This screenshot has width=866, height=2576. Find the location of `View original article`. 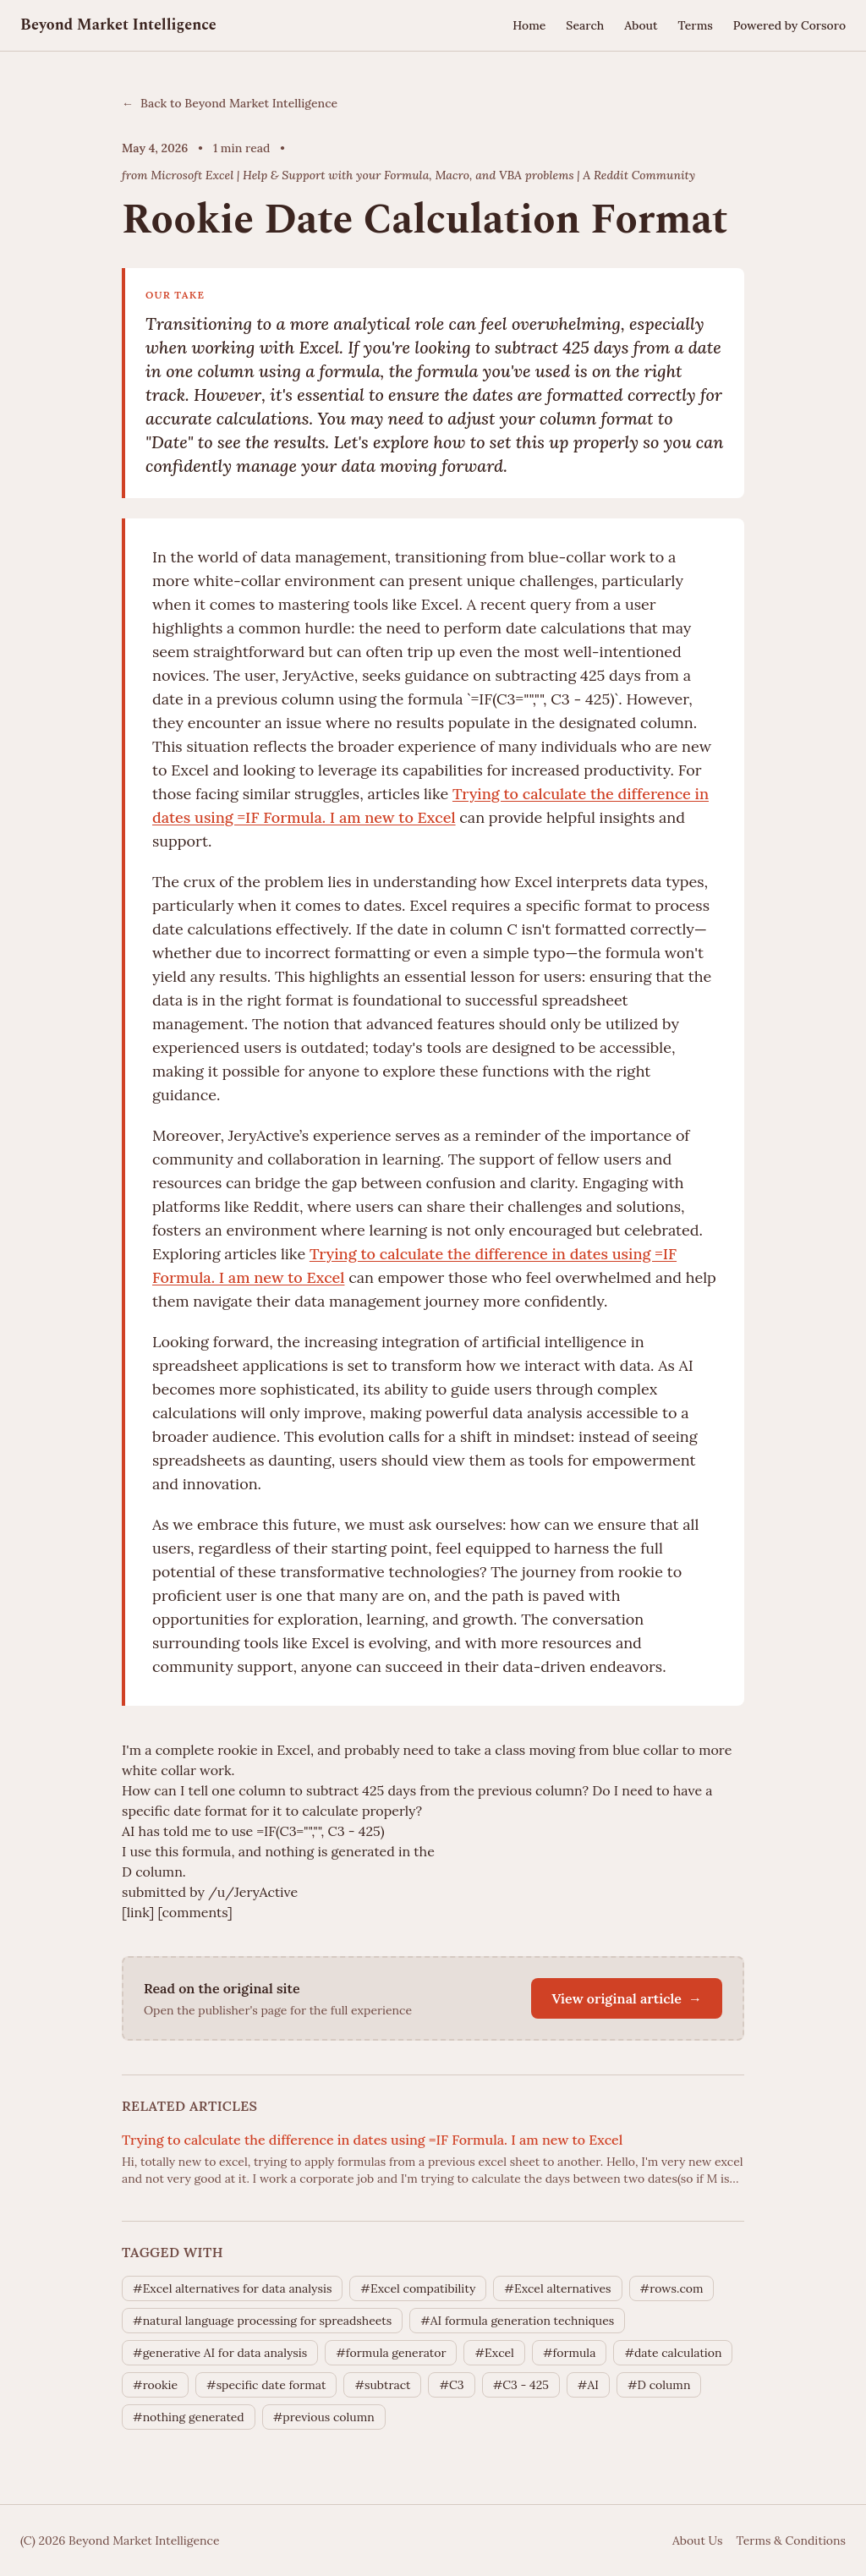

View original article is located at coordinates (626, 1998).